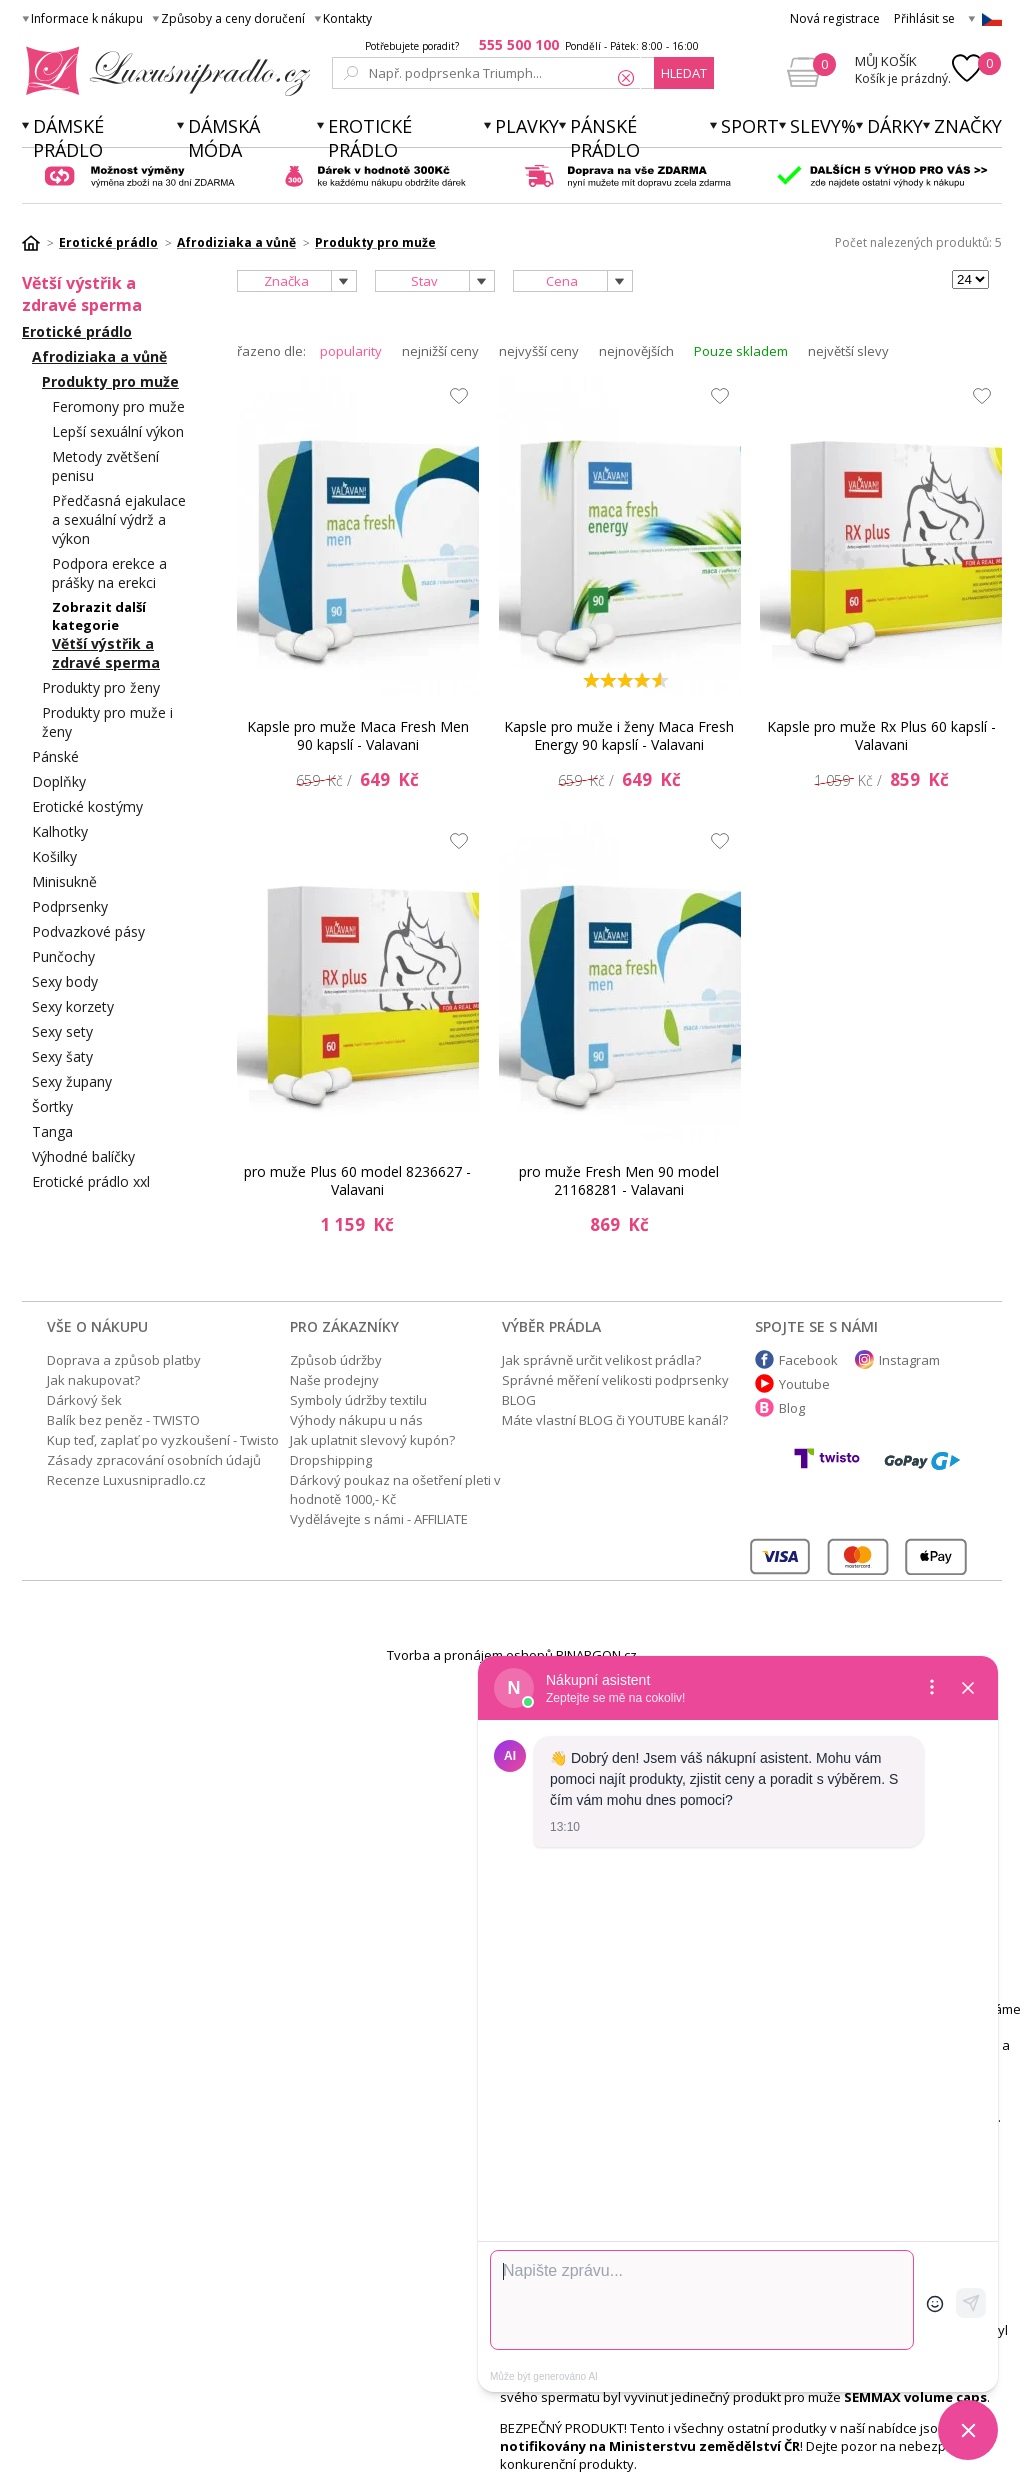 The width and height of the screenshot is (1024, 2486). I want to click on Facebook, so click(808, 1360).